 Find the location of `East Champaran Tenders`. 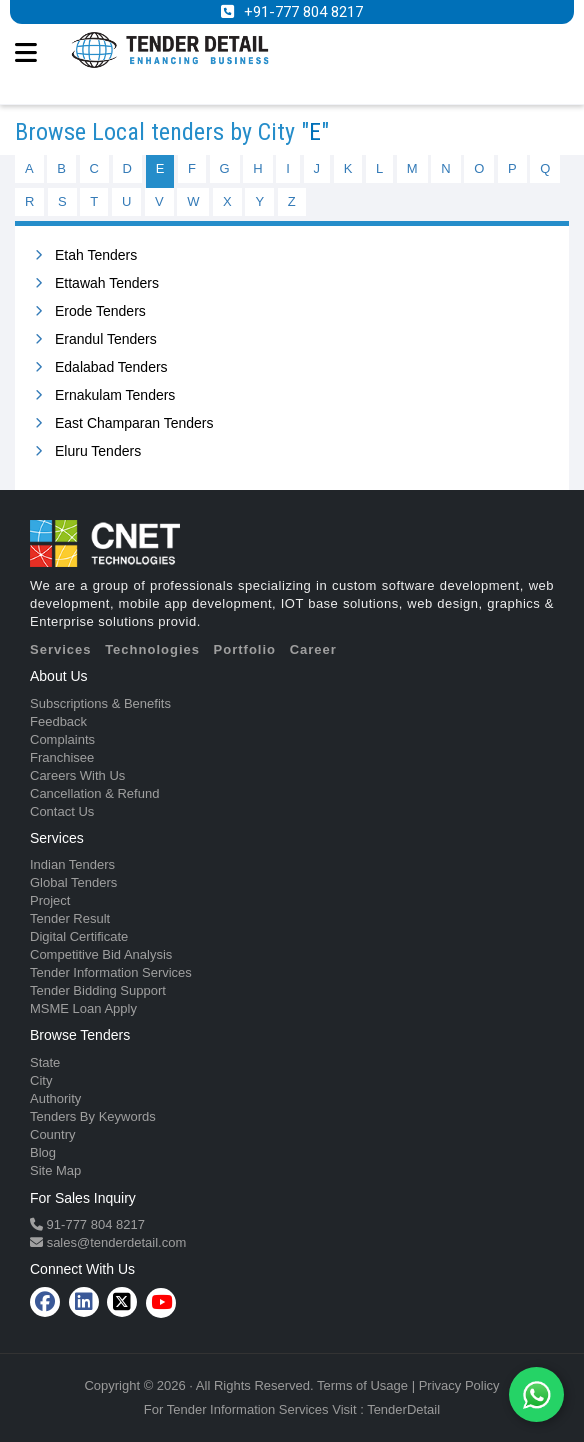

East Champaran Tenders is located at coordinates (134, 423).